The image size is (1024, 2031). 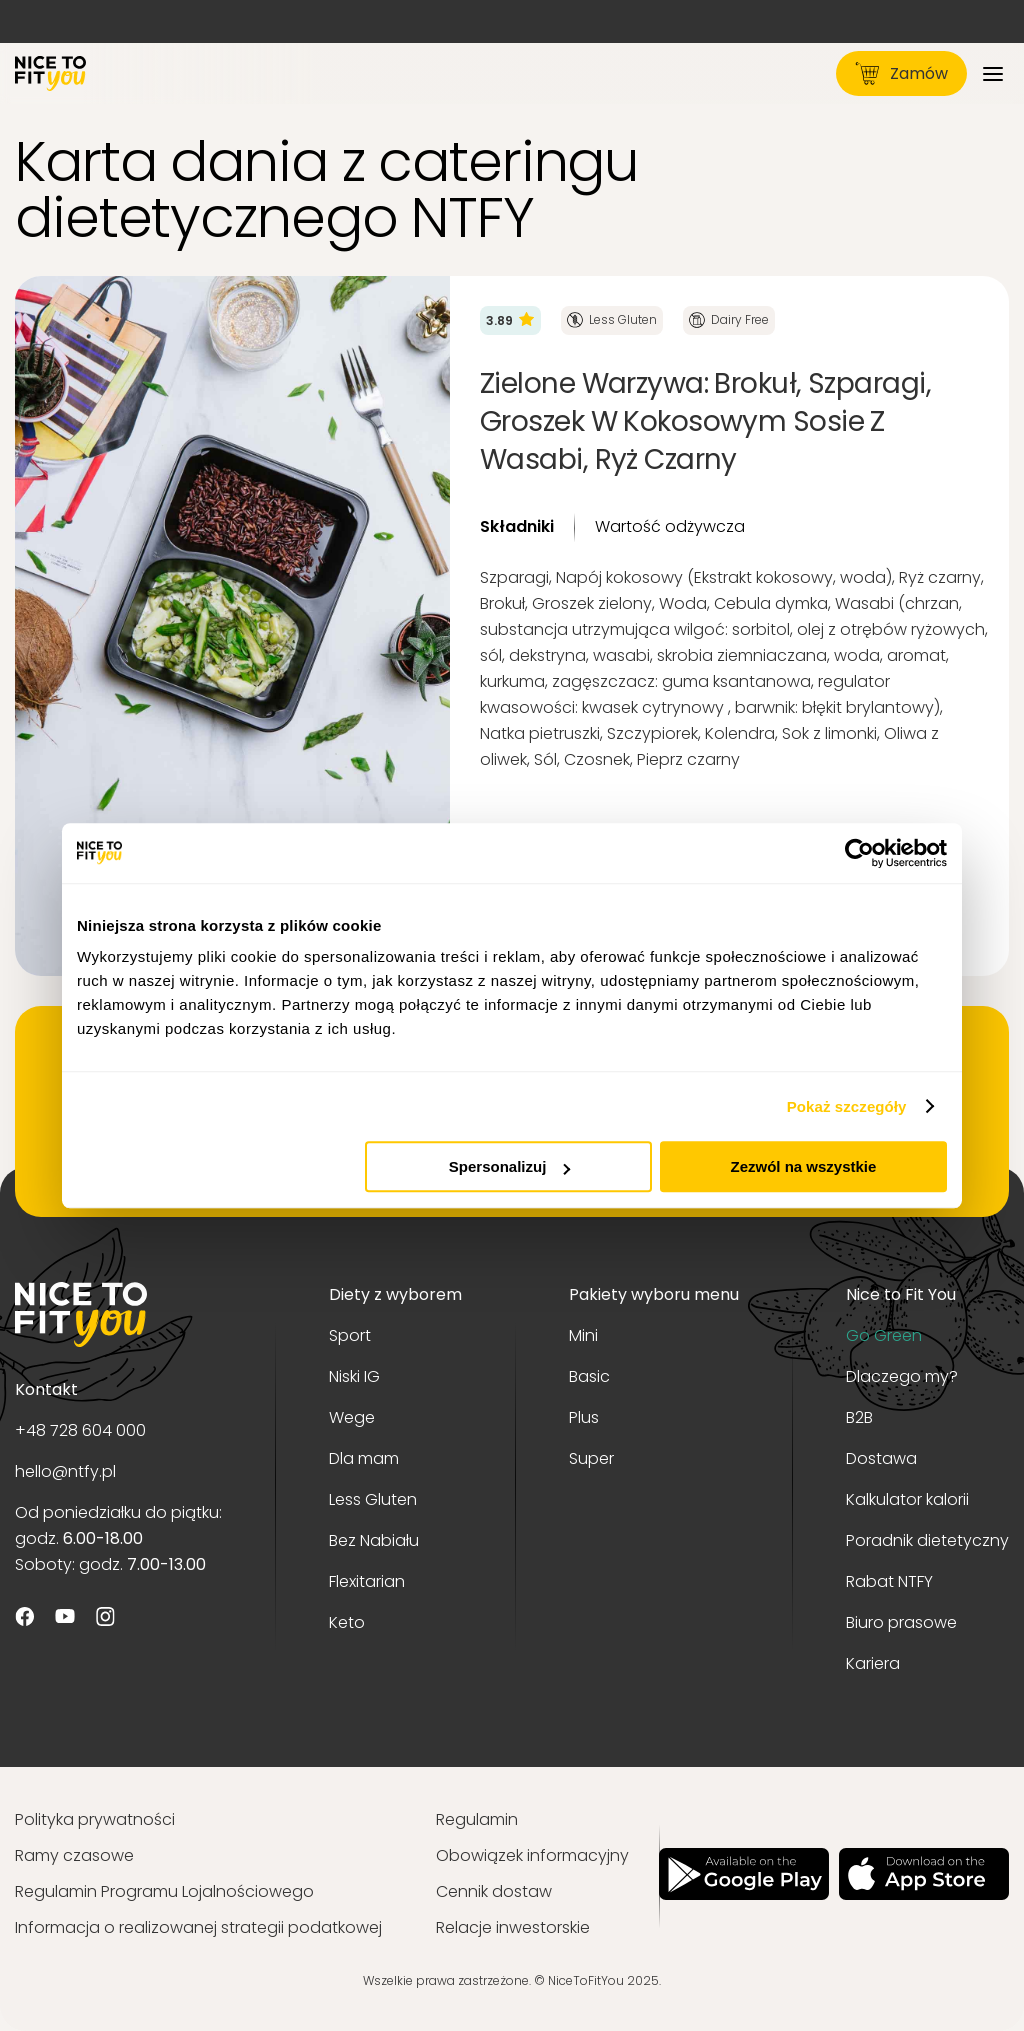 I want to click on Cennik dostaw, so click(x=494, y=1891).